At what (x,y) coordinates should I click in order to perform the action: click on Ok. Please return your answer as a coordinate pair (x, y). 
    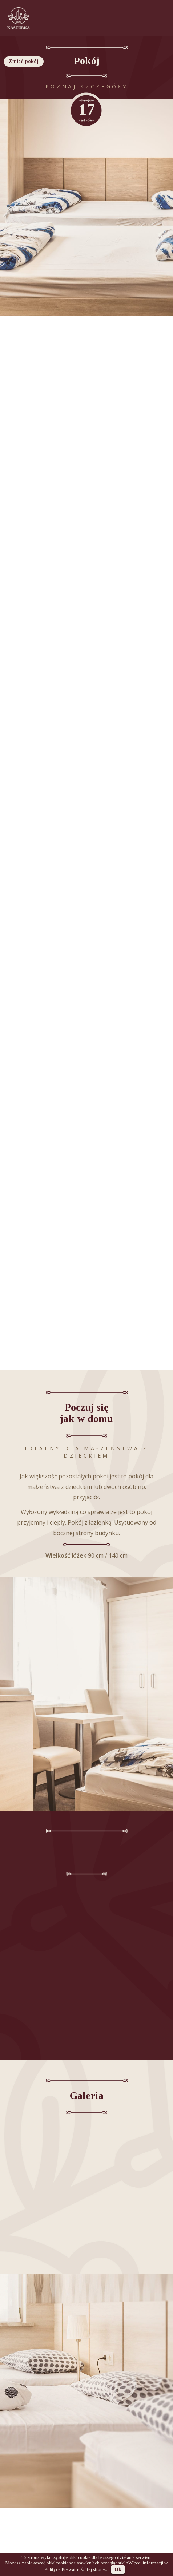
    Looking at the image, I should click on (117, 2569).